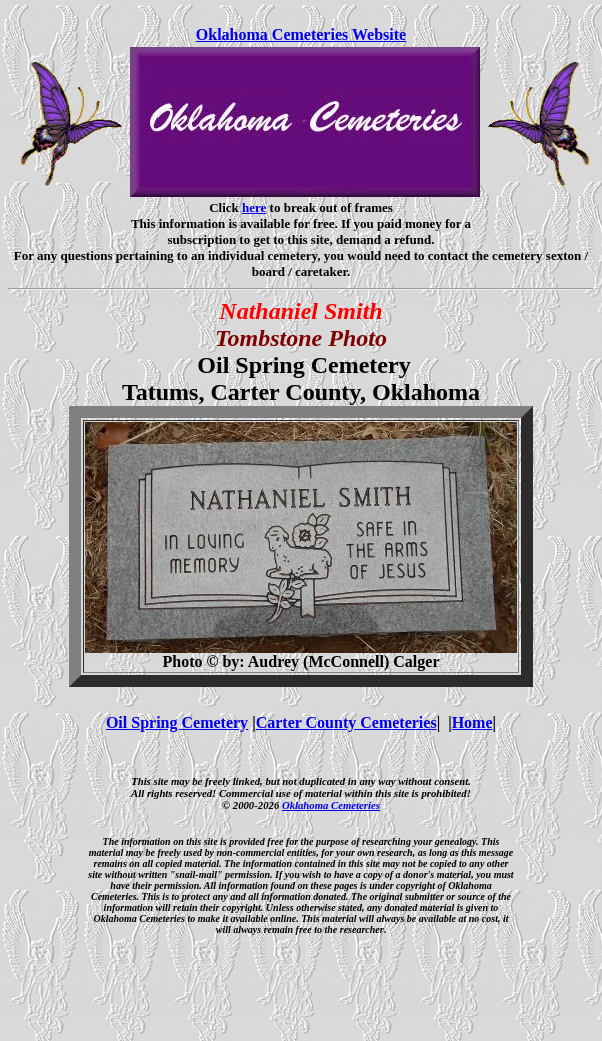  I want to click on Home, so click(472, 722).